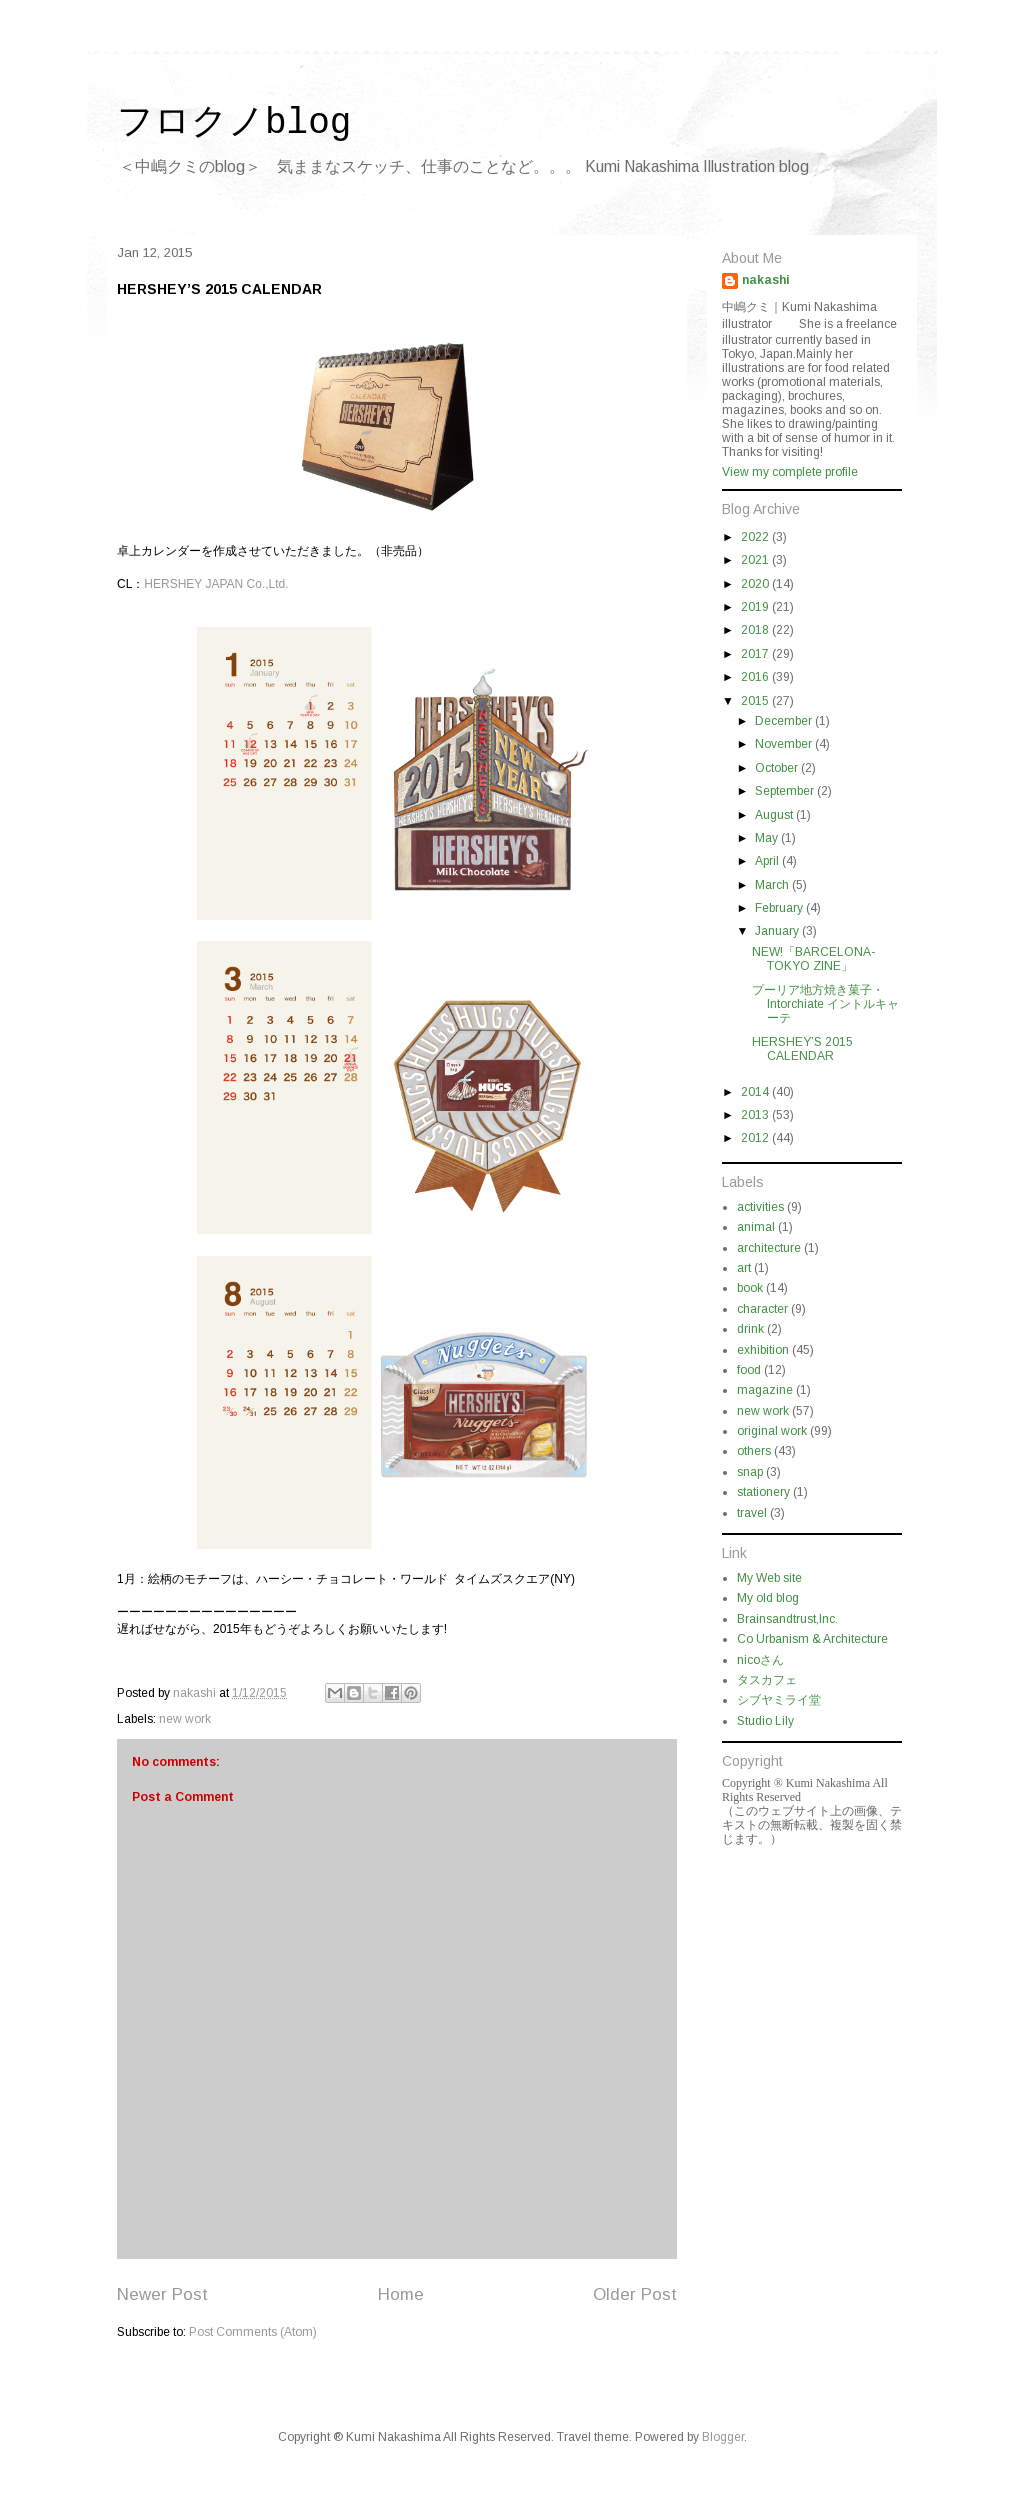 The width and height of the screenshot is (1024, 2494). Describe the element at coordinates (769, 1248) in the screenshot. I see `architecture` at that location.